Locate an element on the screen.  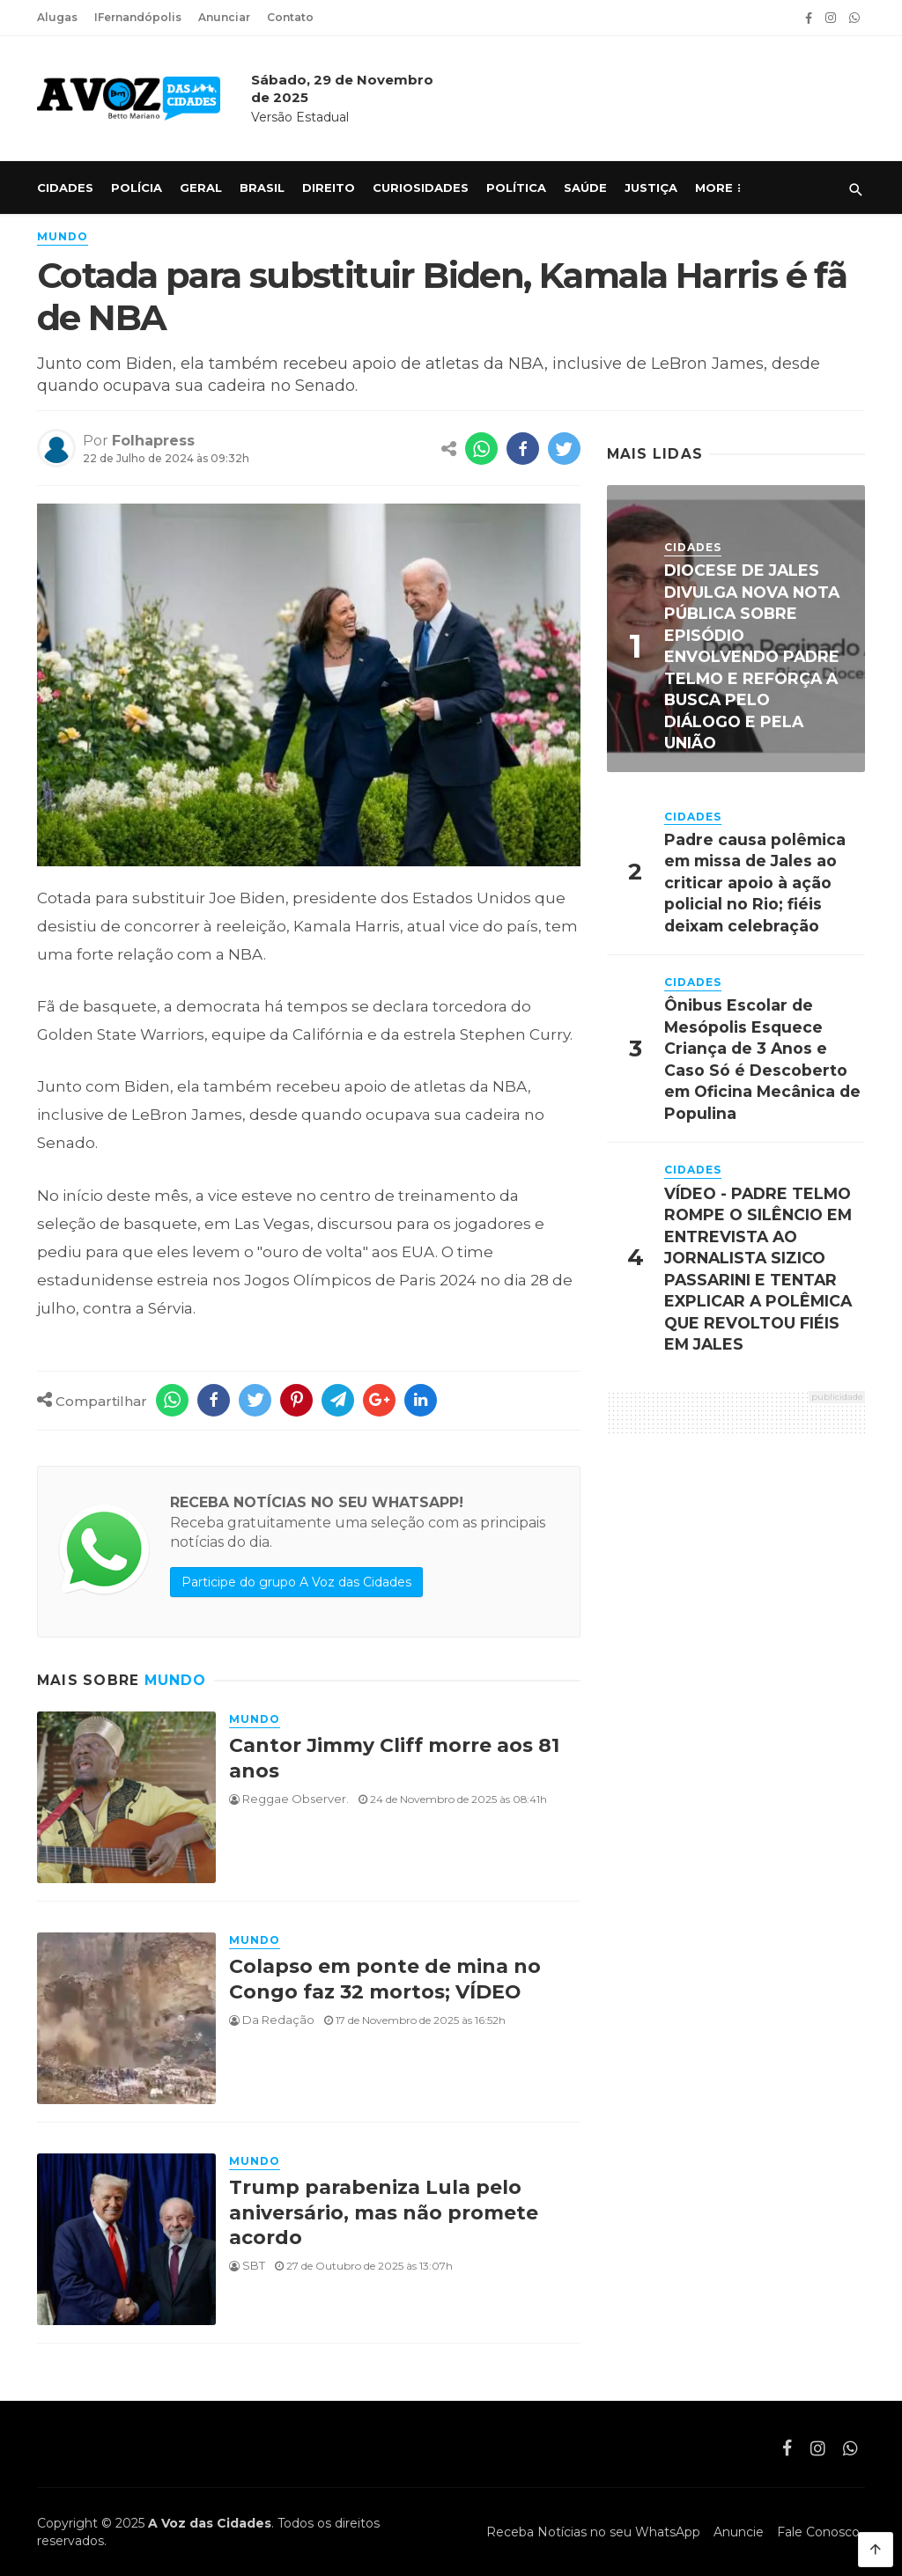
Contato is located at coordinates (290, 17).